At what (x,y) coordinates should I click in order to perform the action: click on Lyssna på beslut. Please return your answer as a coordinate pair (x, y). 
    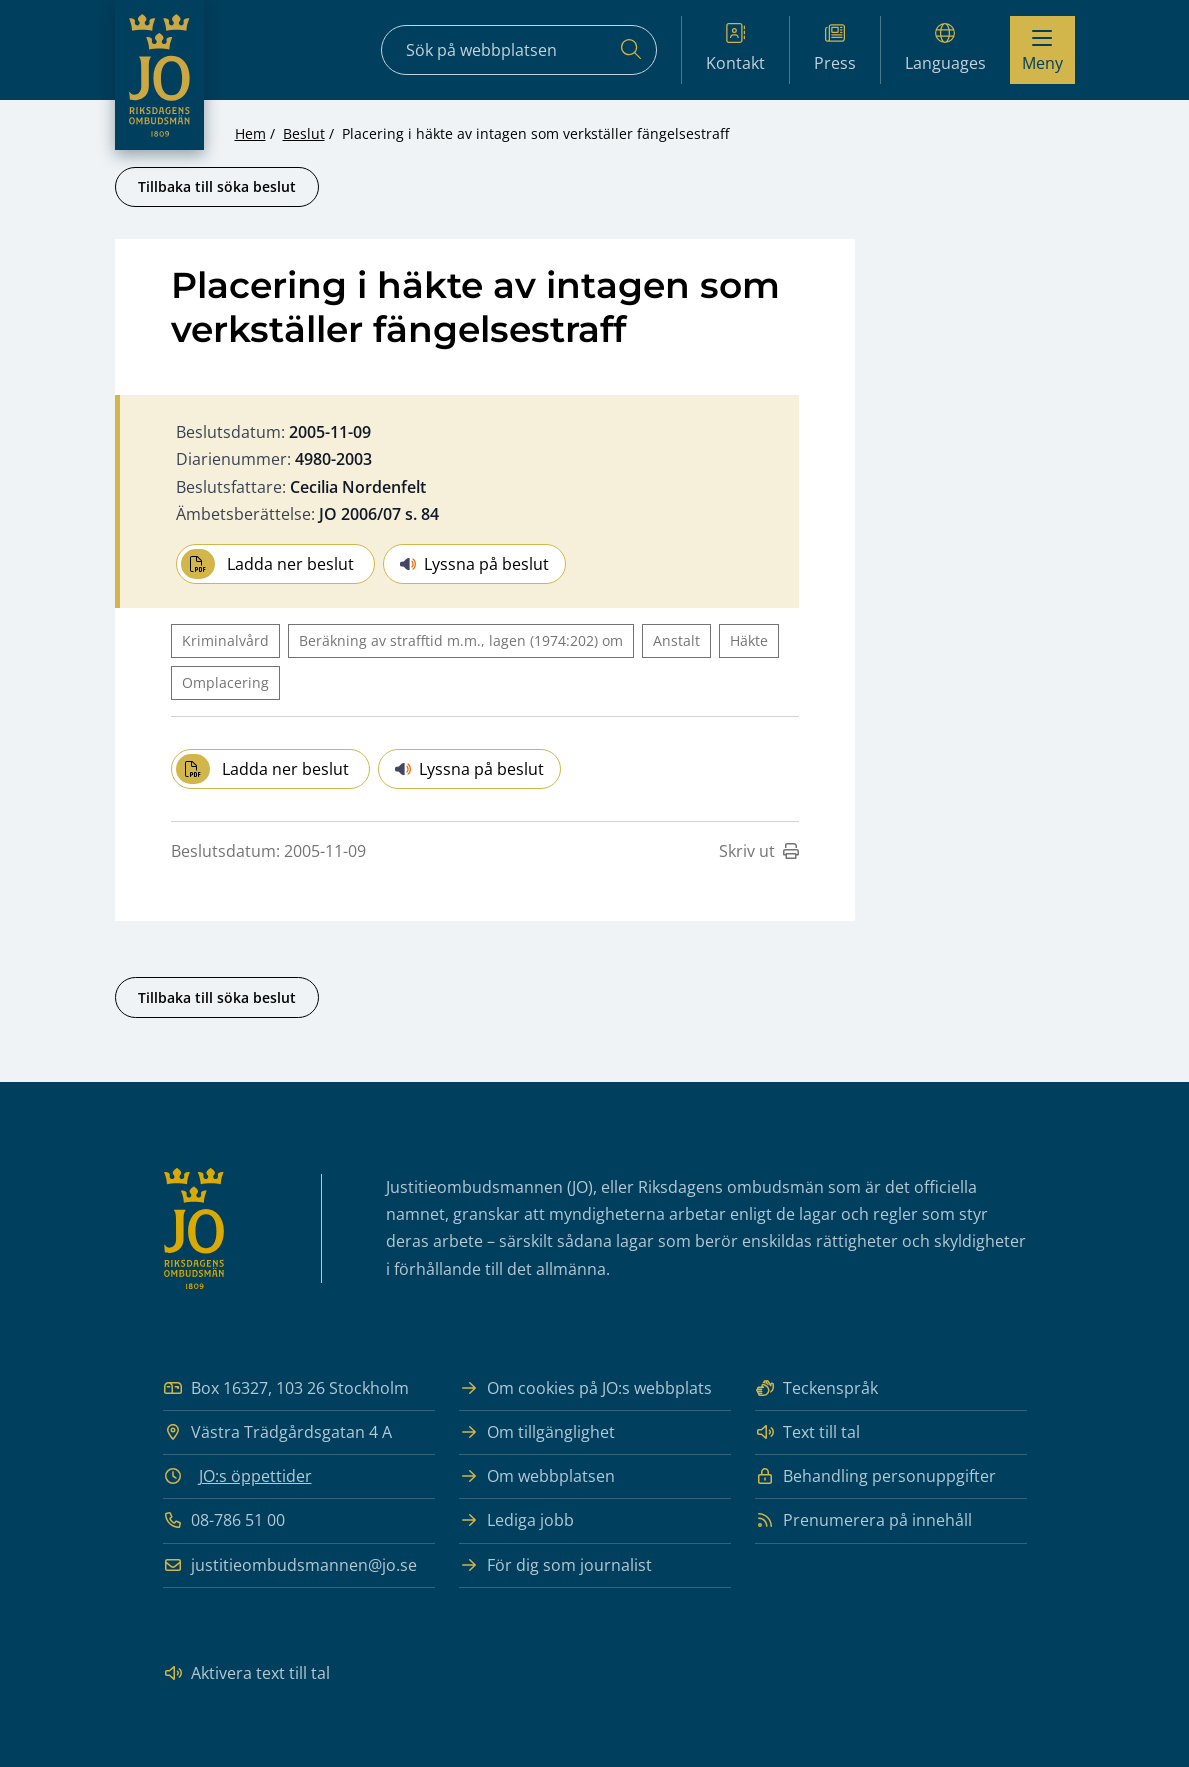
    Looking at the image, I should click on (474, 564).